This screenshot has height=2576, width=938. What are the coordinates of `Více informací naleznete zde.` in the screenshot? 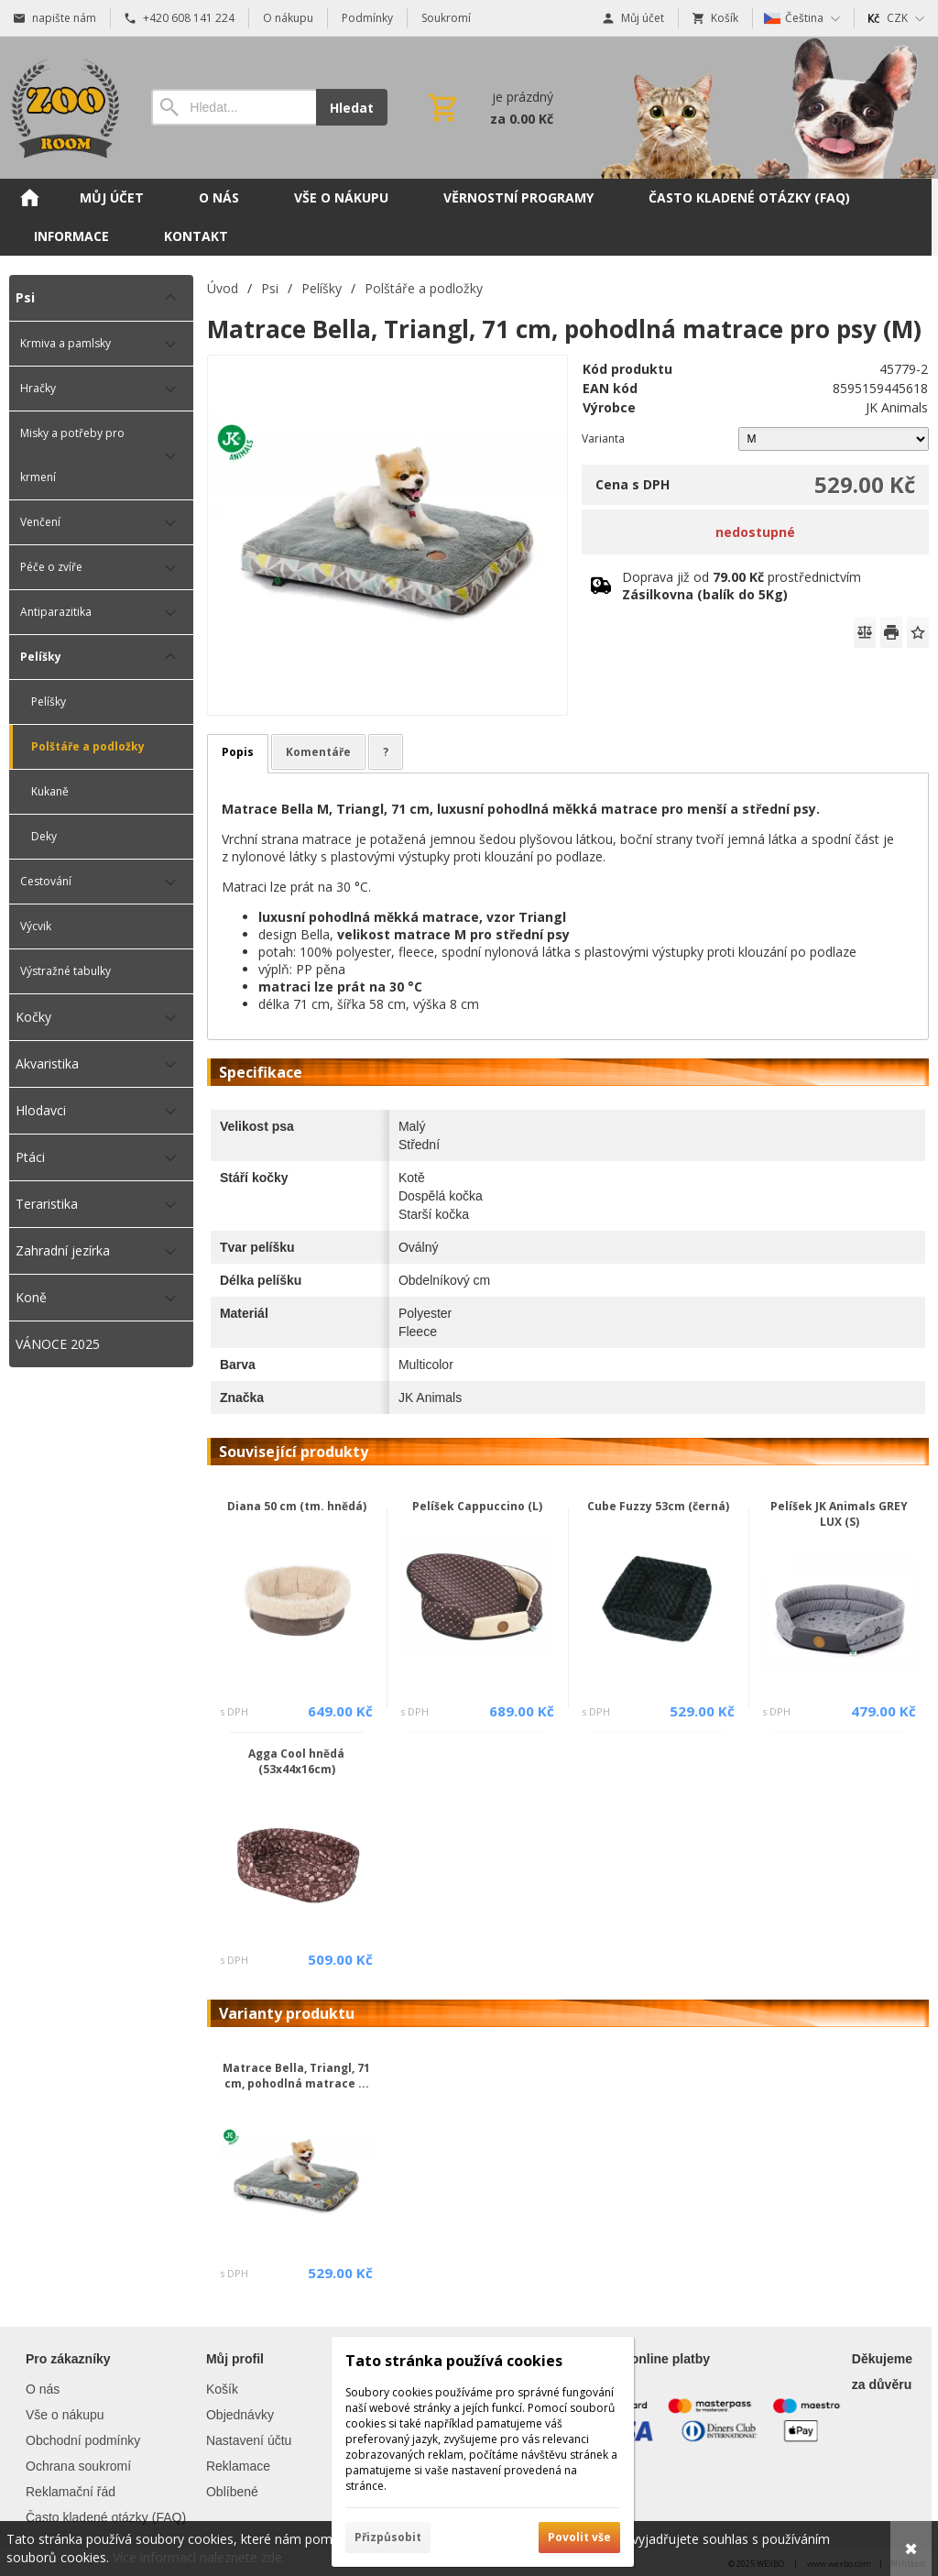 It's located at (199, 2557).